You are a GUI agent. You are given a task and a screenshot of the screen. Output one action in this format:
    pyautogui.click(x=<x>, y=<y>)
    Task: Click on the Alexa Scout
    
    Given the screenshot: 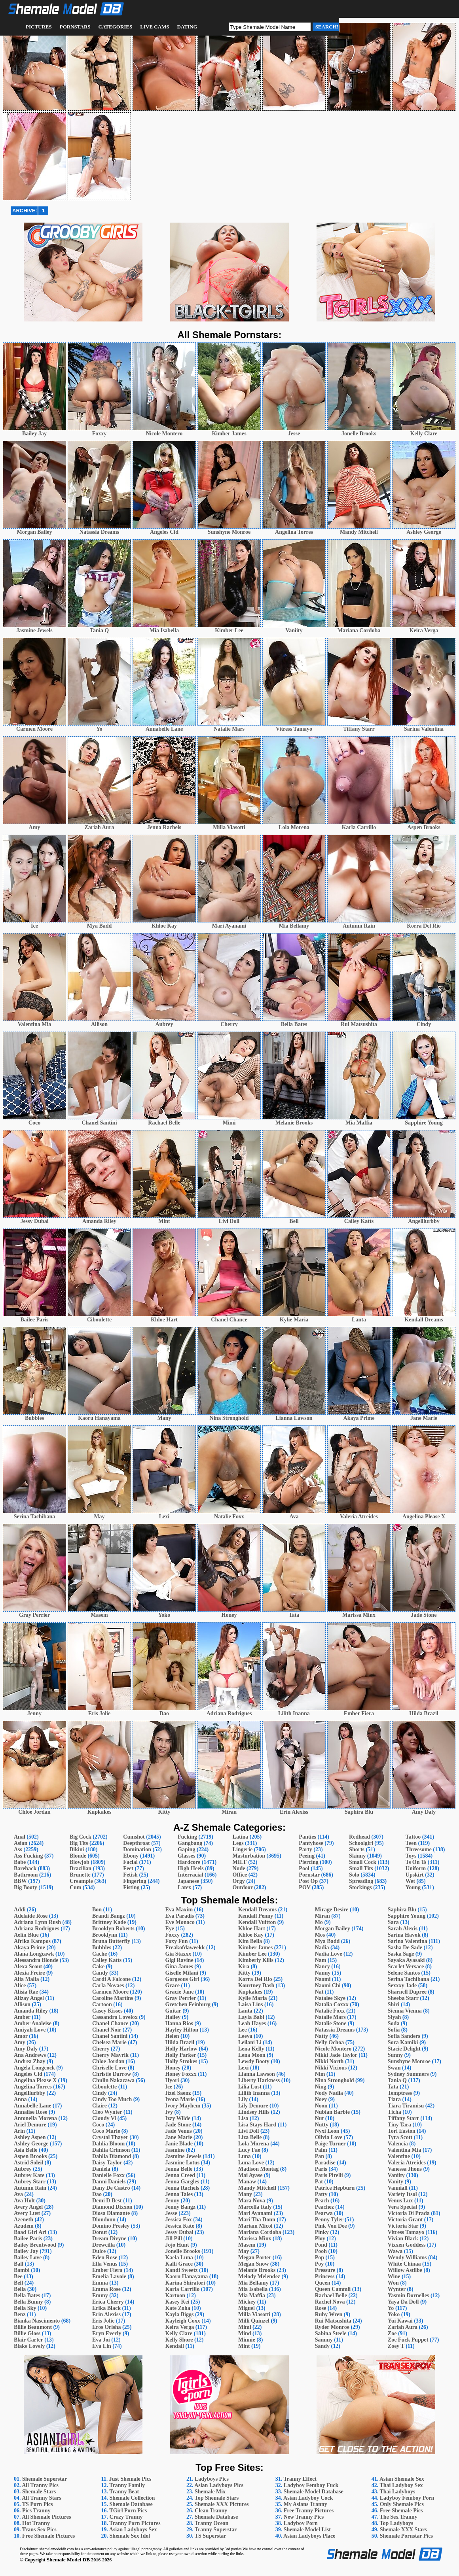 What is the action you would take?
    pyautogui.click(x=28, y=1966)
    